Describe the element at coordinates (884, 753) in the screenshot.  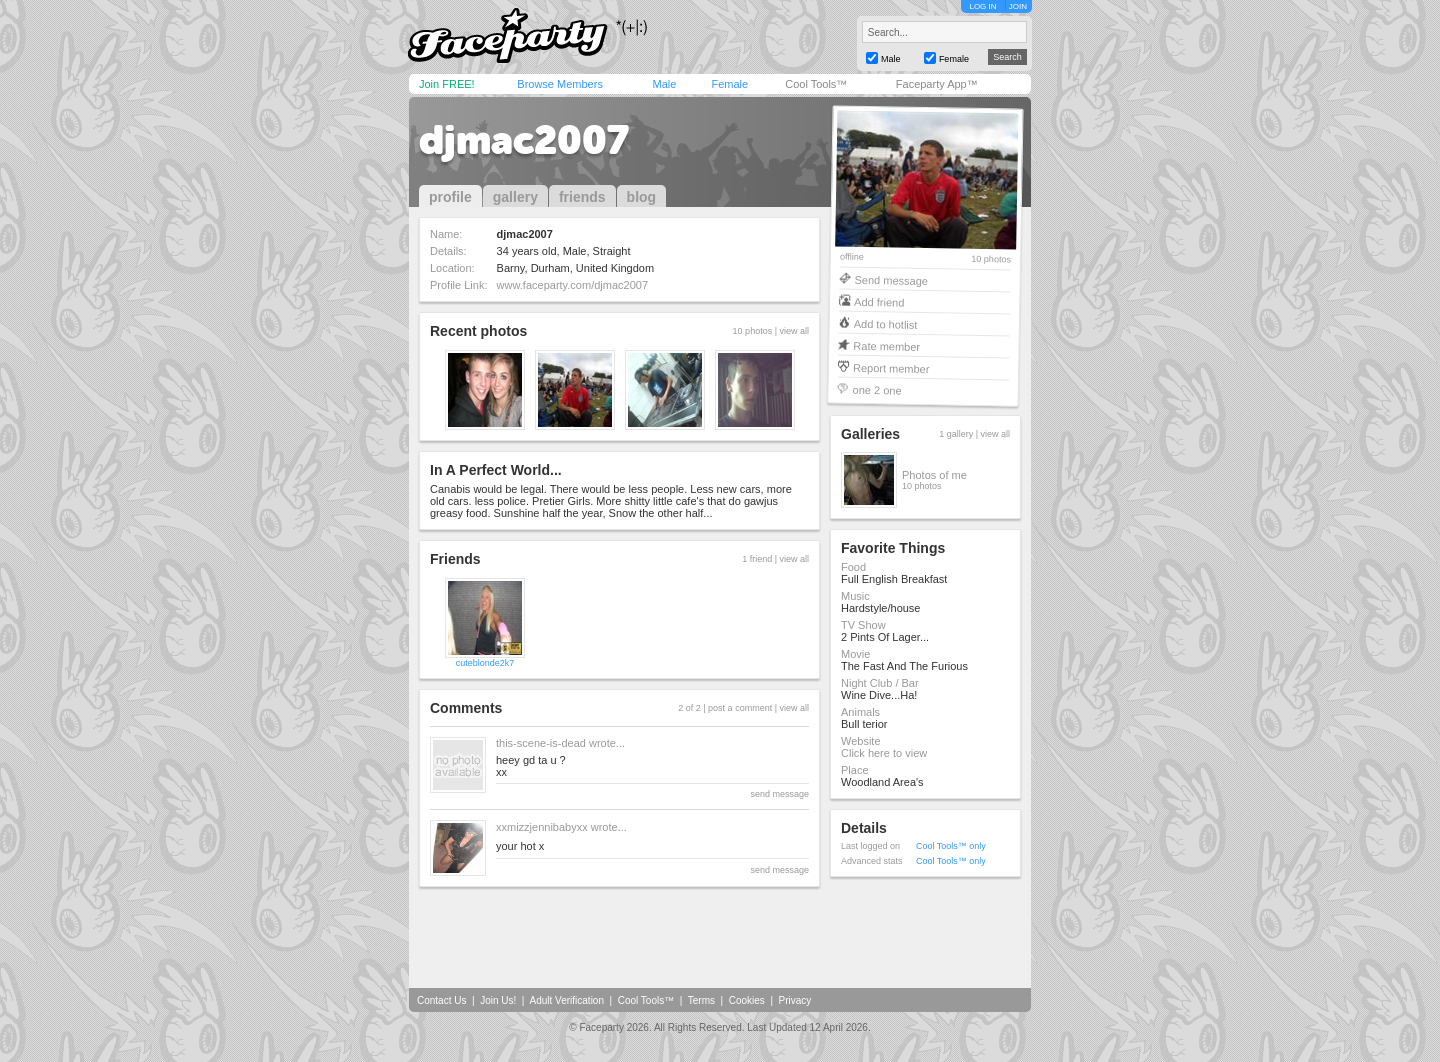
I see `Click here to view` at that location.